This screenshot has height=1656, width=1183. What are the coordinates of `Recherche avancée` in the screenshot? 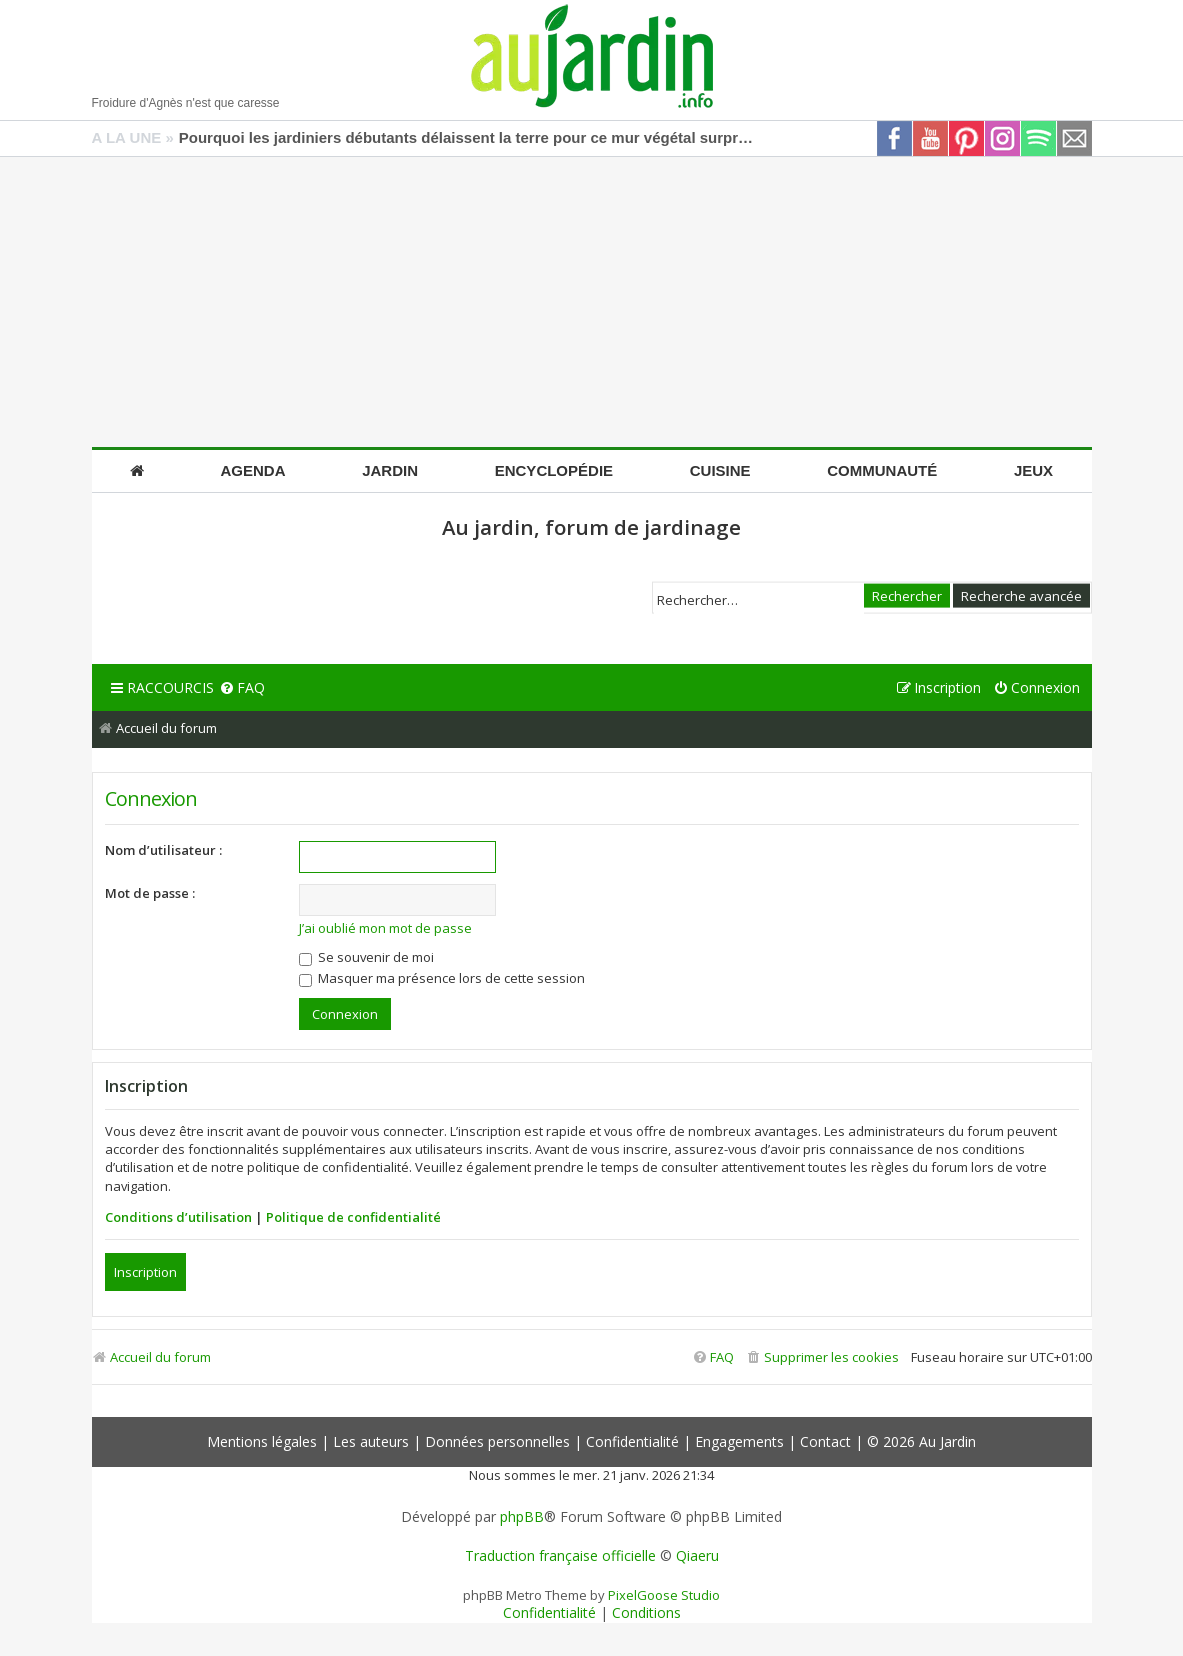 It's located at (1021, 595).